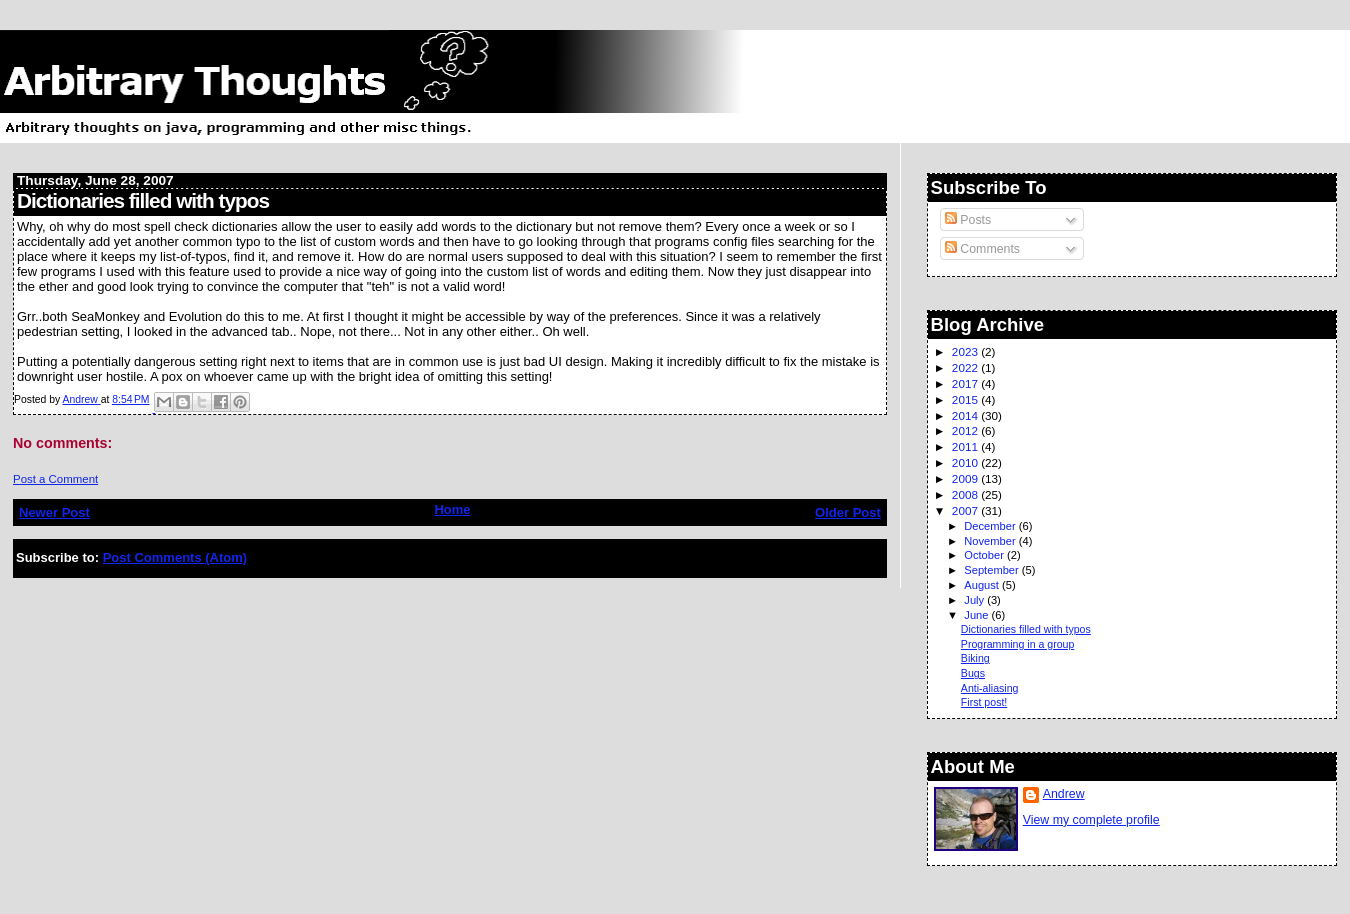 Image resolution: width=1350 pixels, height=914 pixels. I want to click on Home, so click(452, 509).